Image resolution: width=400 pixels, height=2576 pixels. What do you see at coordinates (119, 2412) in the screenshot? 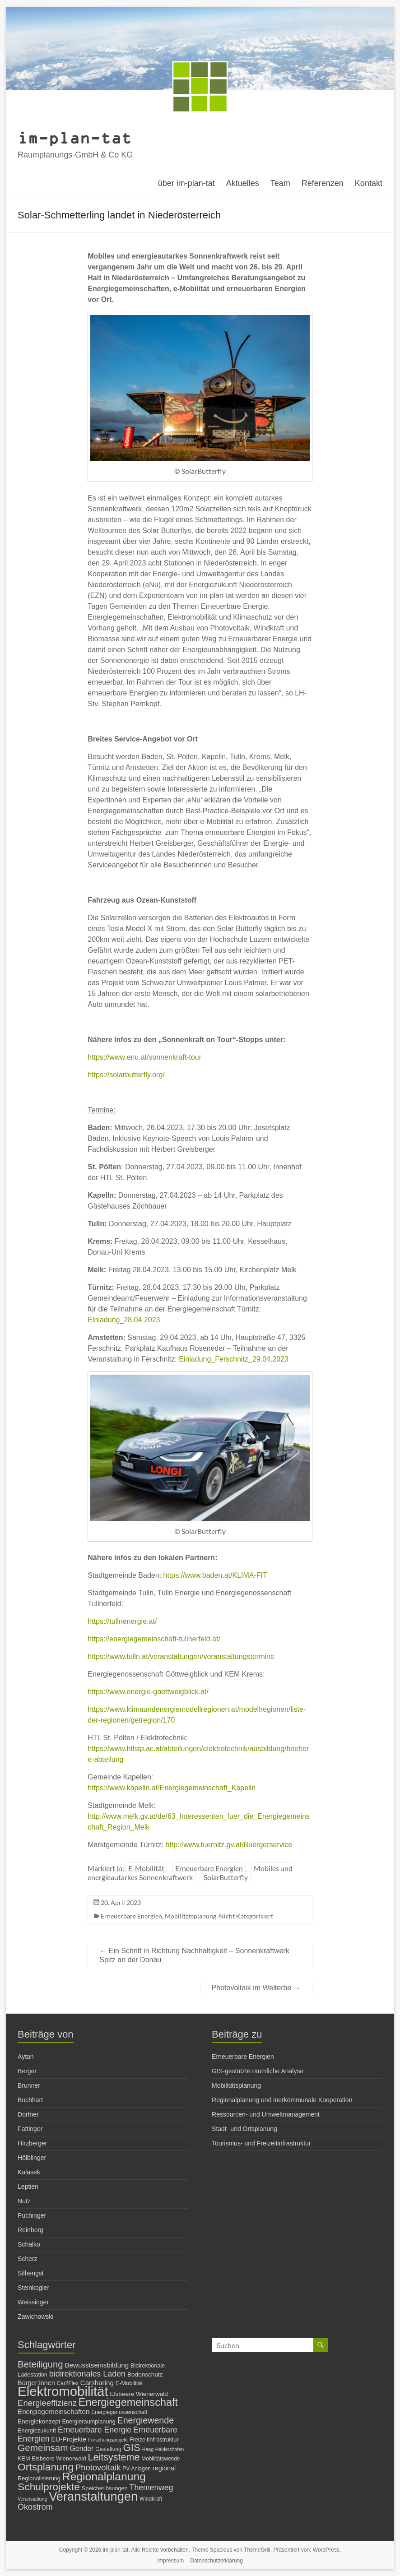
I see `Energiegenossenschaft [Energiegenossenschaft (6 Einträge)]` at bounding box center [119, 2412].